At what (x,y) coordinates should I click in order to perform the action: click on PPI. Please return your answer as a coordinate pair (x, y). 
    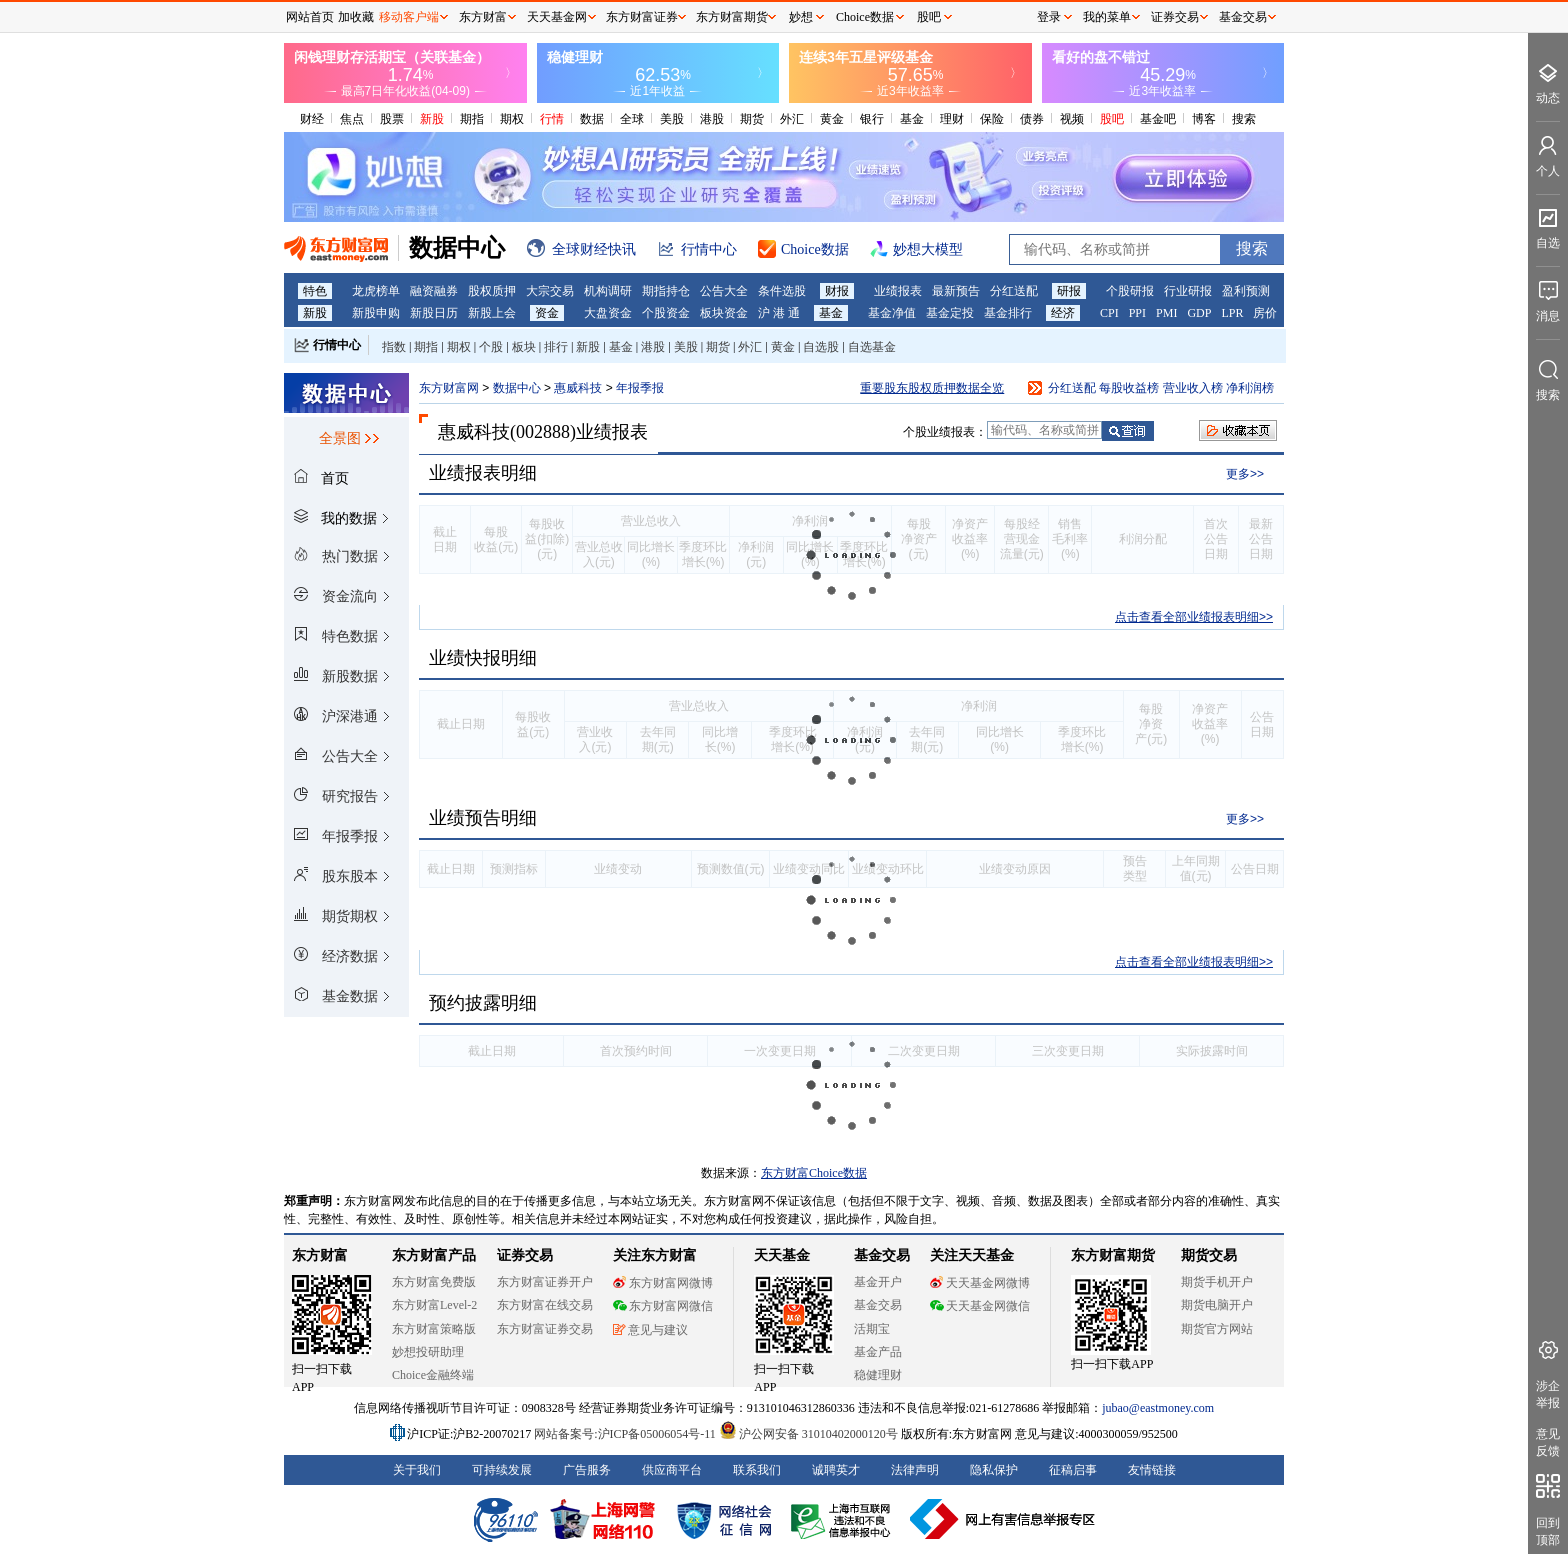
    Looking at the image, I should click on (1137, 313).